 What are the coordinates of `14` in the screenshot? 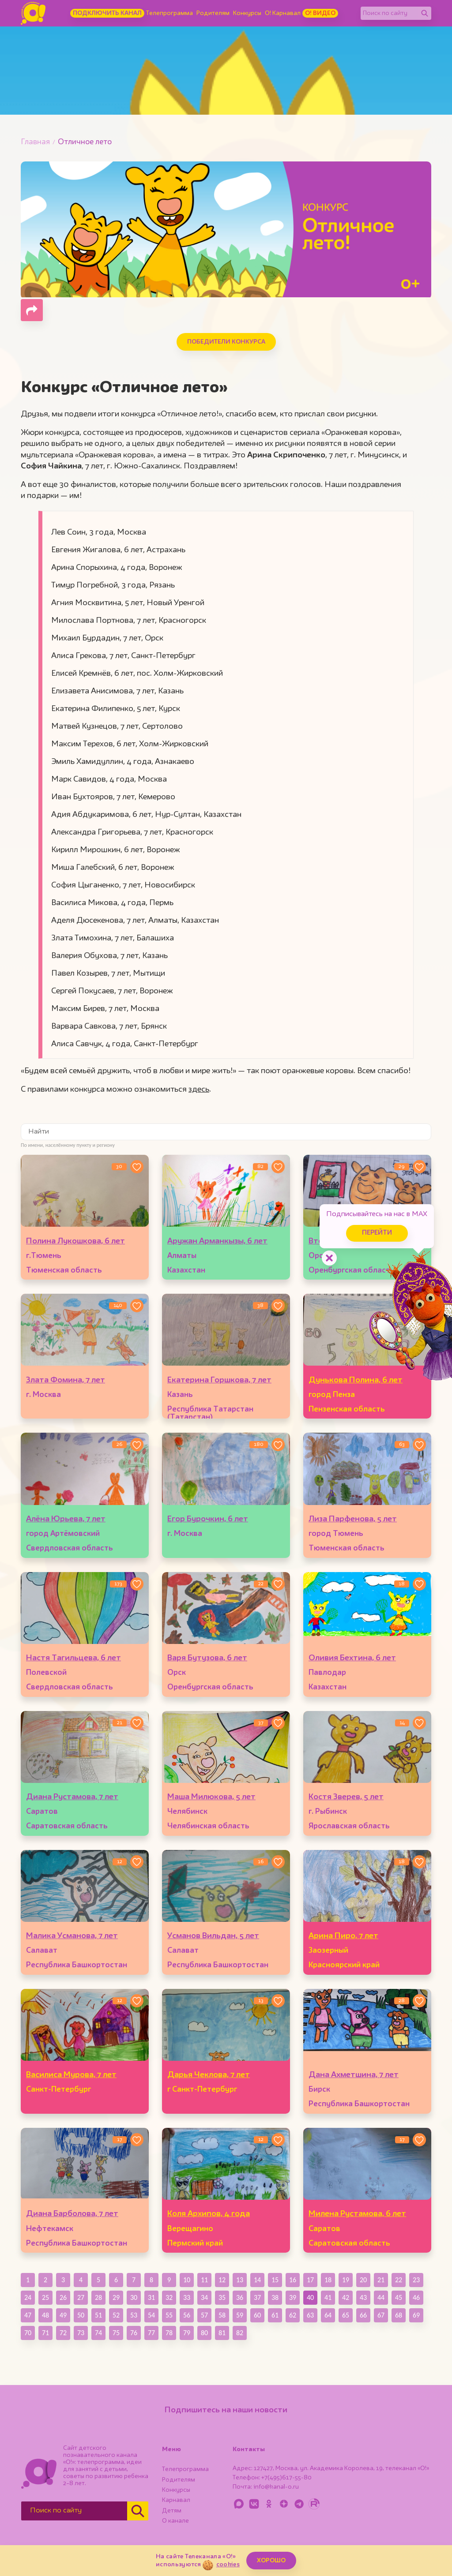 It's located at (257, 2280).